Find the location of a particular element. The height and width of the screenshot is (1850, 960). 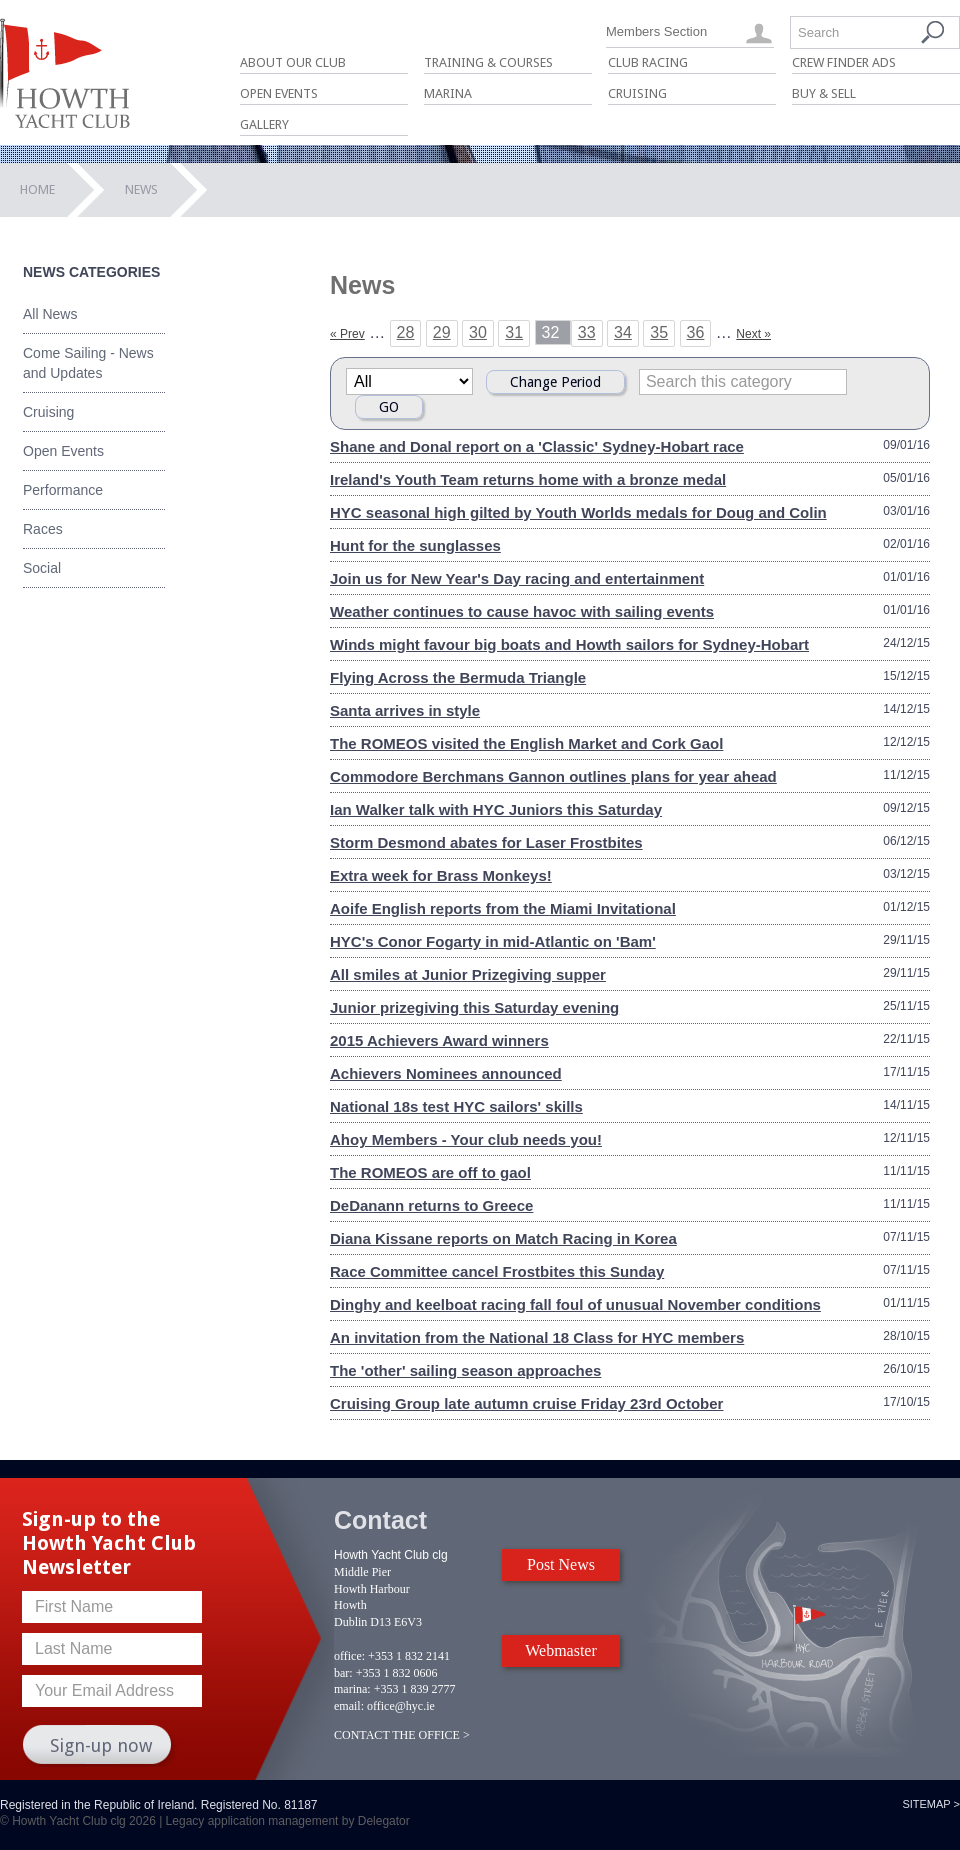

28 is located at coordinates (406, 332).